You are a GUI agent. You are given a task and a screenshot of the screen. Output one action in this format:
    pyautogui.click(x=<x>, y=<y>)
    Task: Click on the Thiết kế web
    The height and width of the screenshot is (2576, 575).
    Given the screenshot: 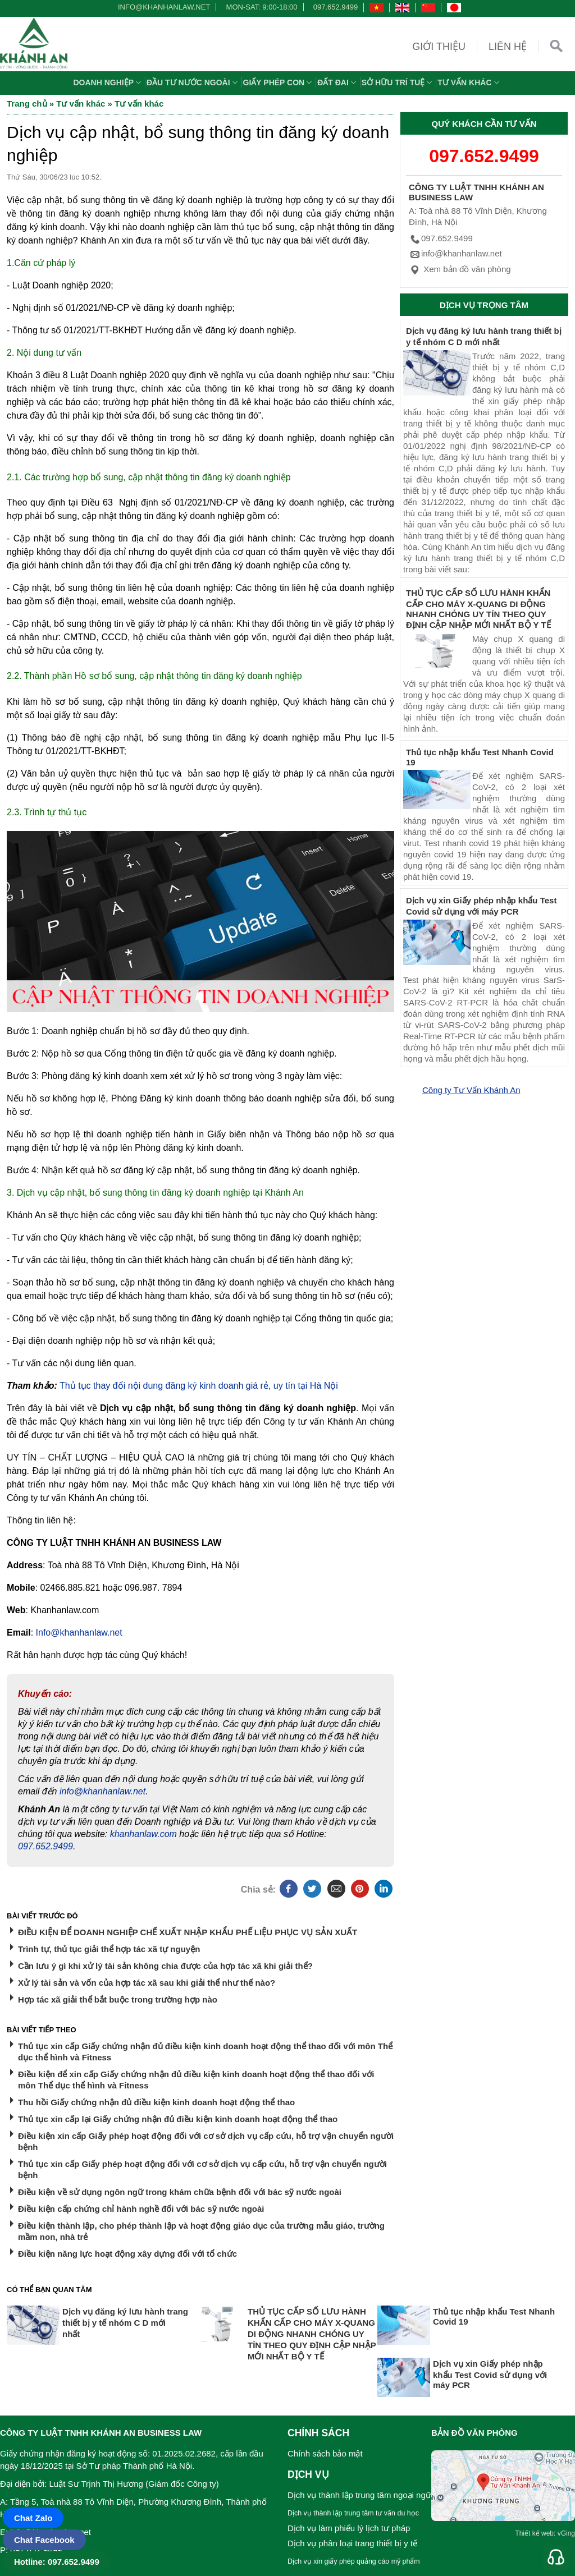 What is the action you would take?
    pyautogui.click(x=534, y=2533)
    